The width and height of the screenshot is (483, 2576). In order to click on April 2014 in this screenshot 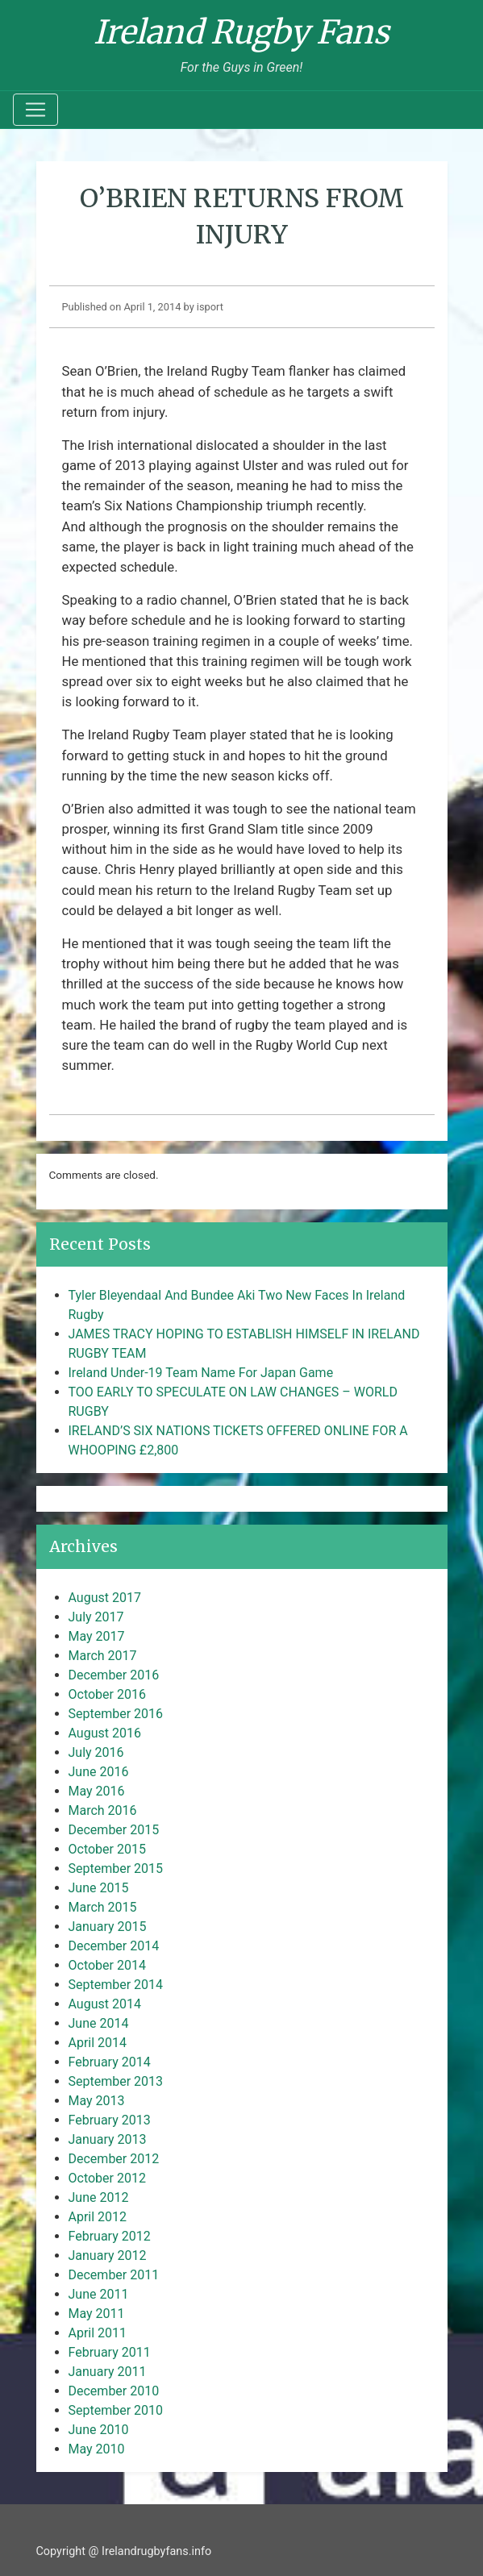, I will do `click(98, 2042)`.